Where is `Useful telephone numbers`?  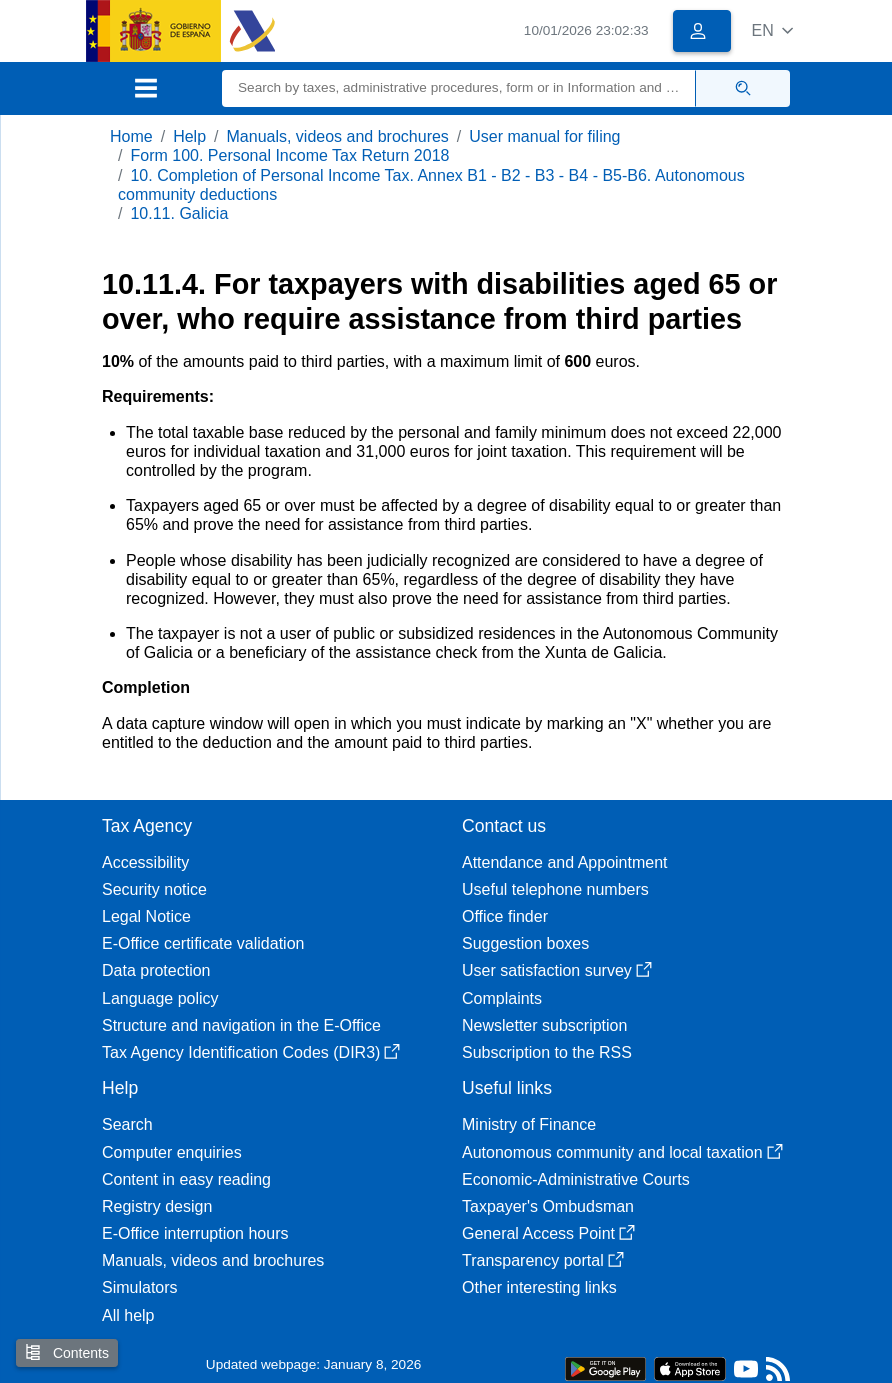 Useful telephone numbers is located at coordinates (555, 889).